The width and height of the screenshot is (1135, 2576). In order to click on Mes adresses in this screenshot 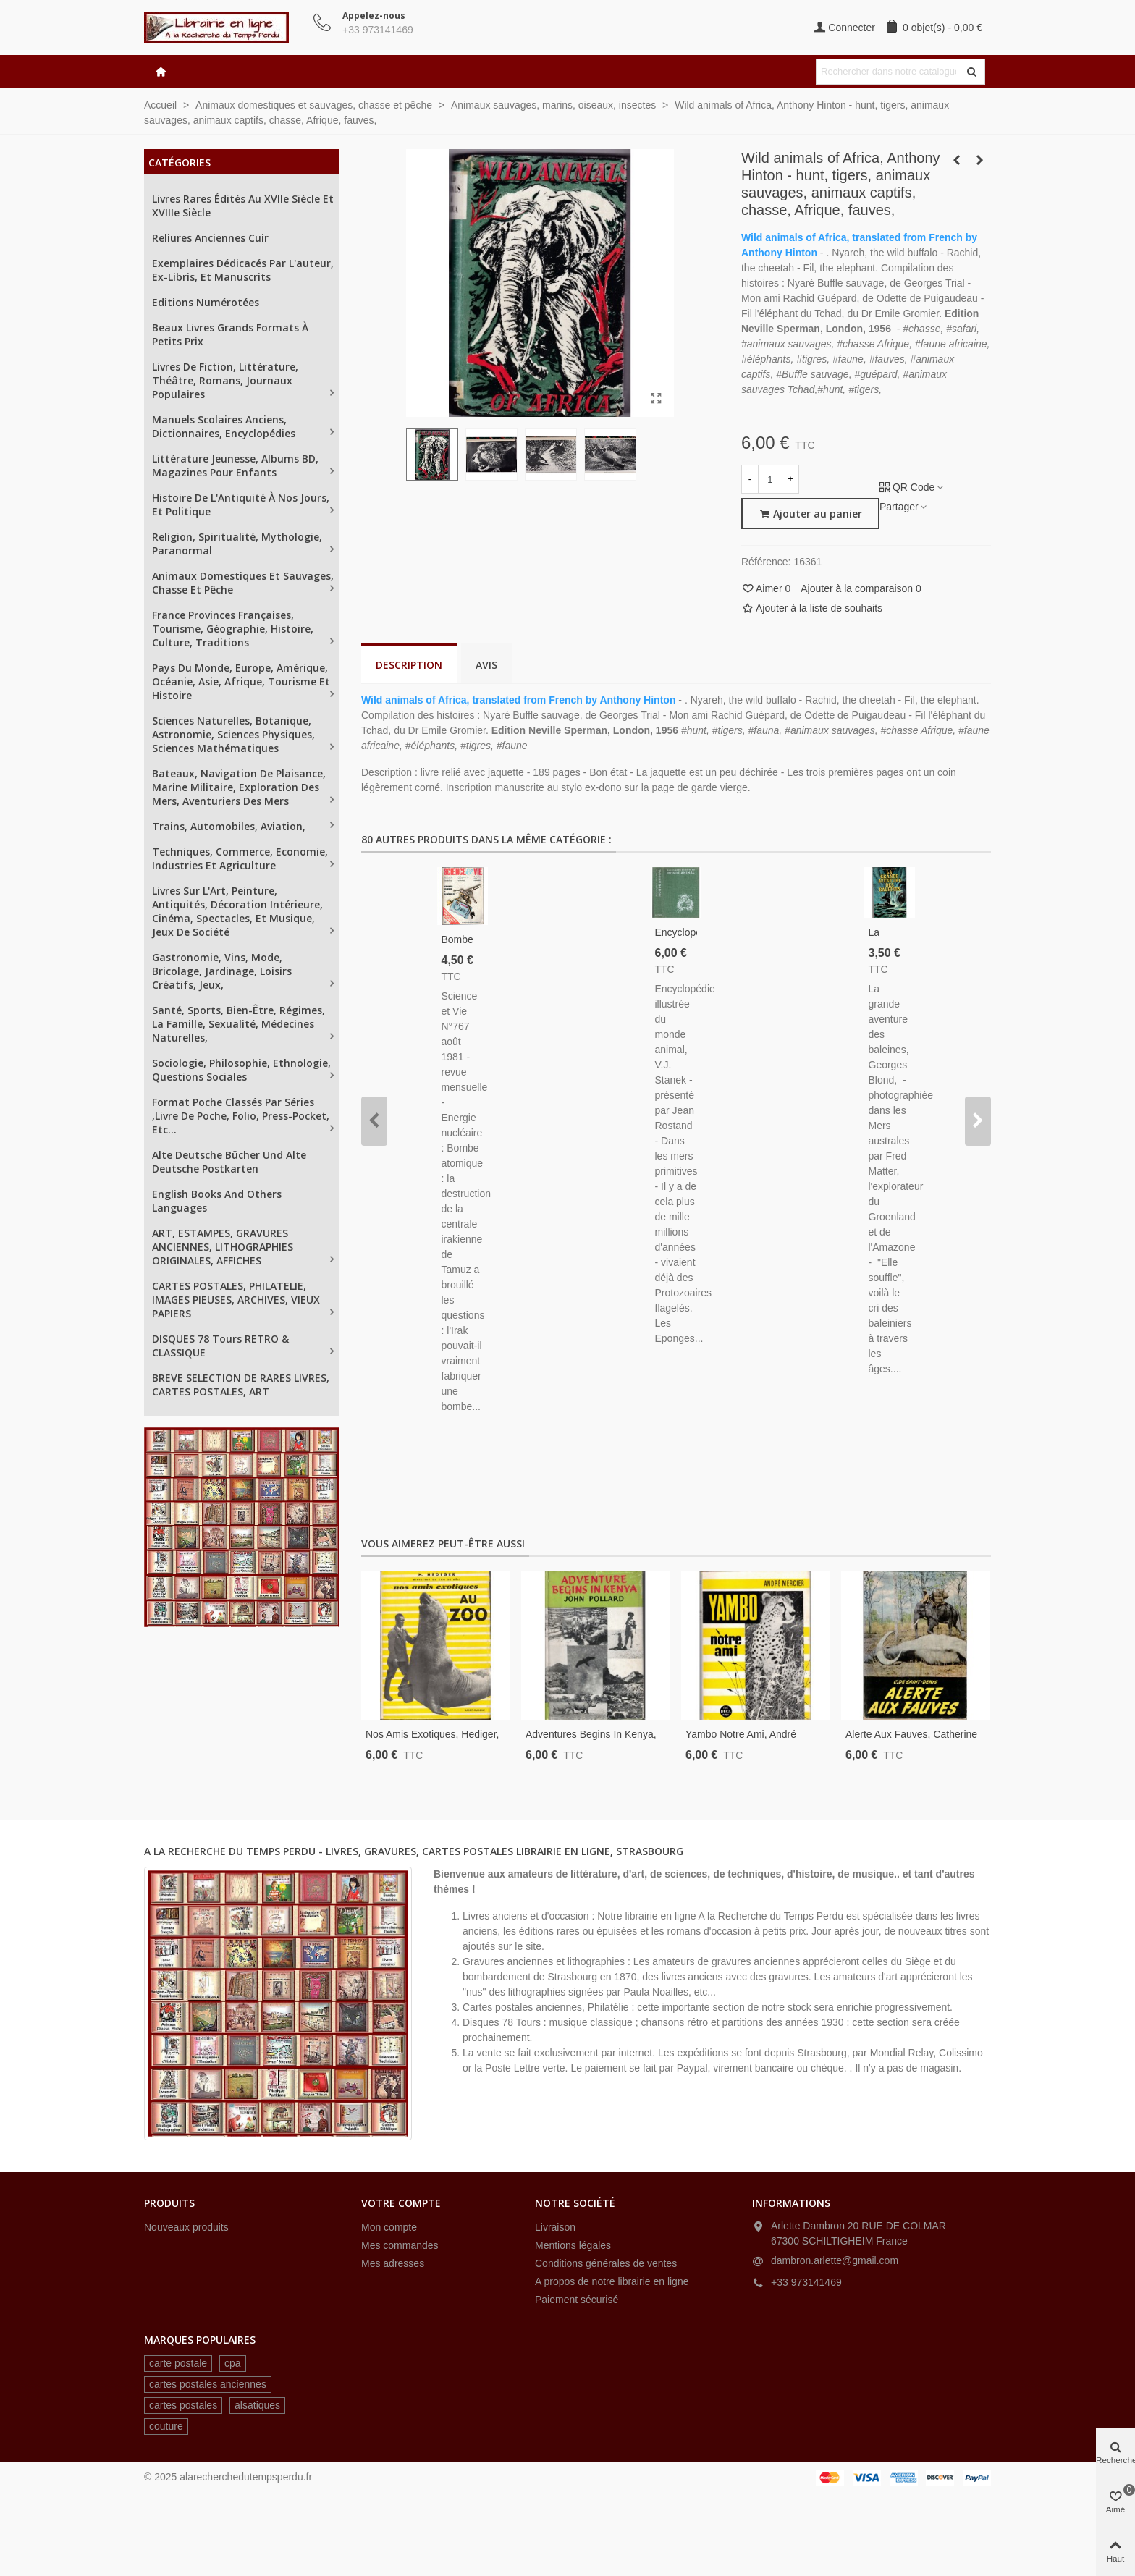, I will do `click(392, 2263)`.